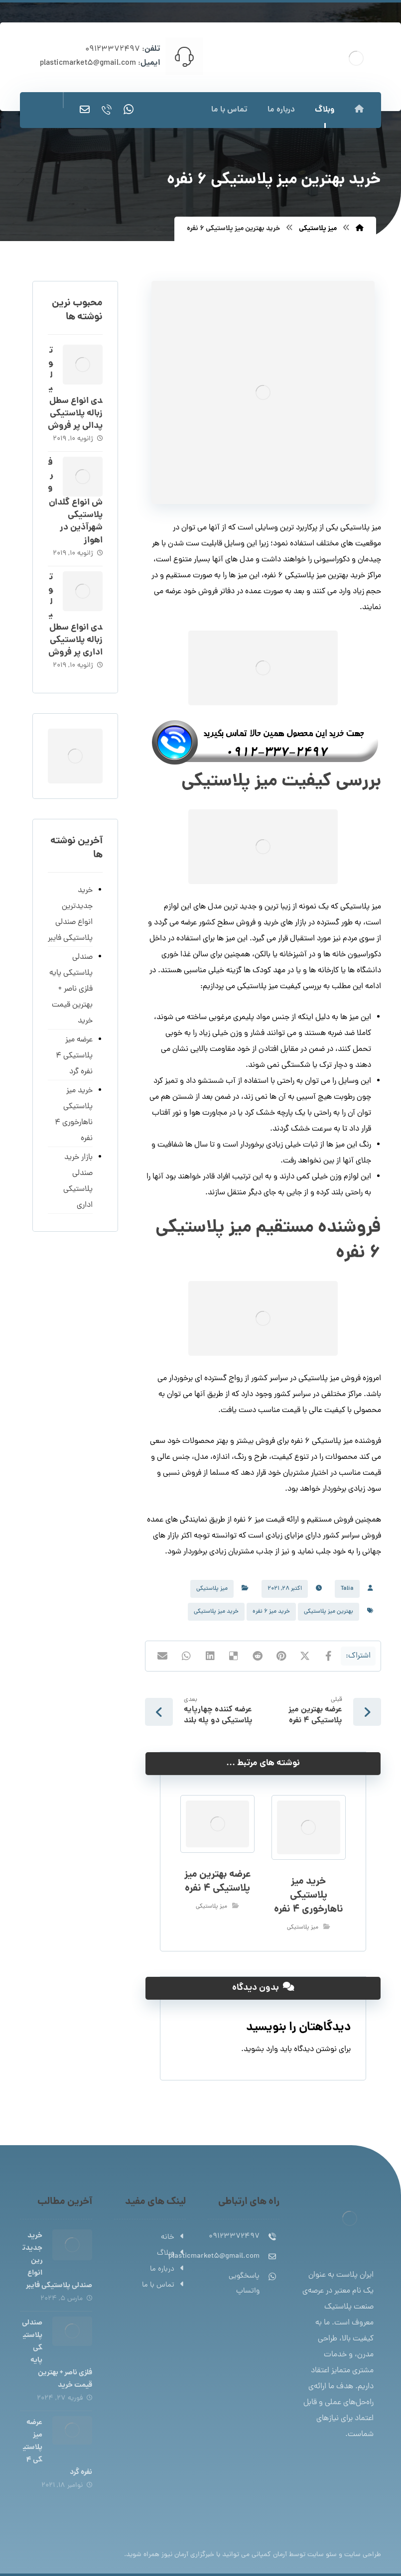  What do you see at coordinates (210, 1656) in the screenshot?
I see `[اشتراک گذاری در لینکدین]` at bounding box center [210, 1656].